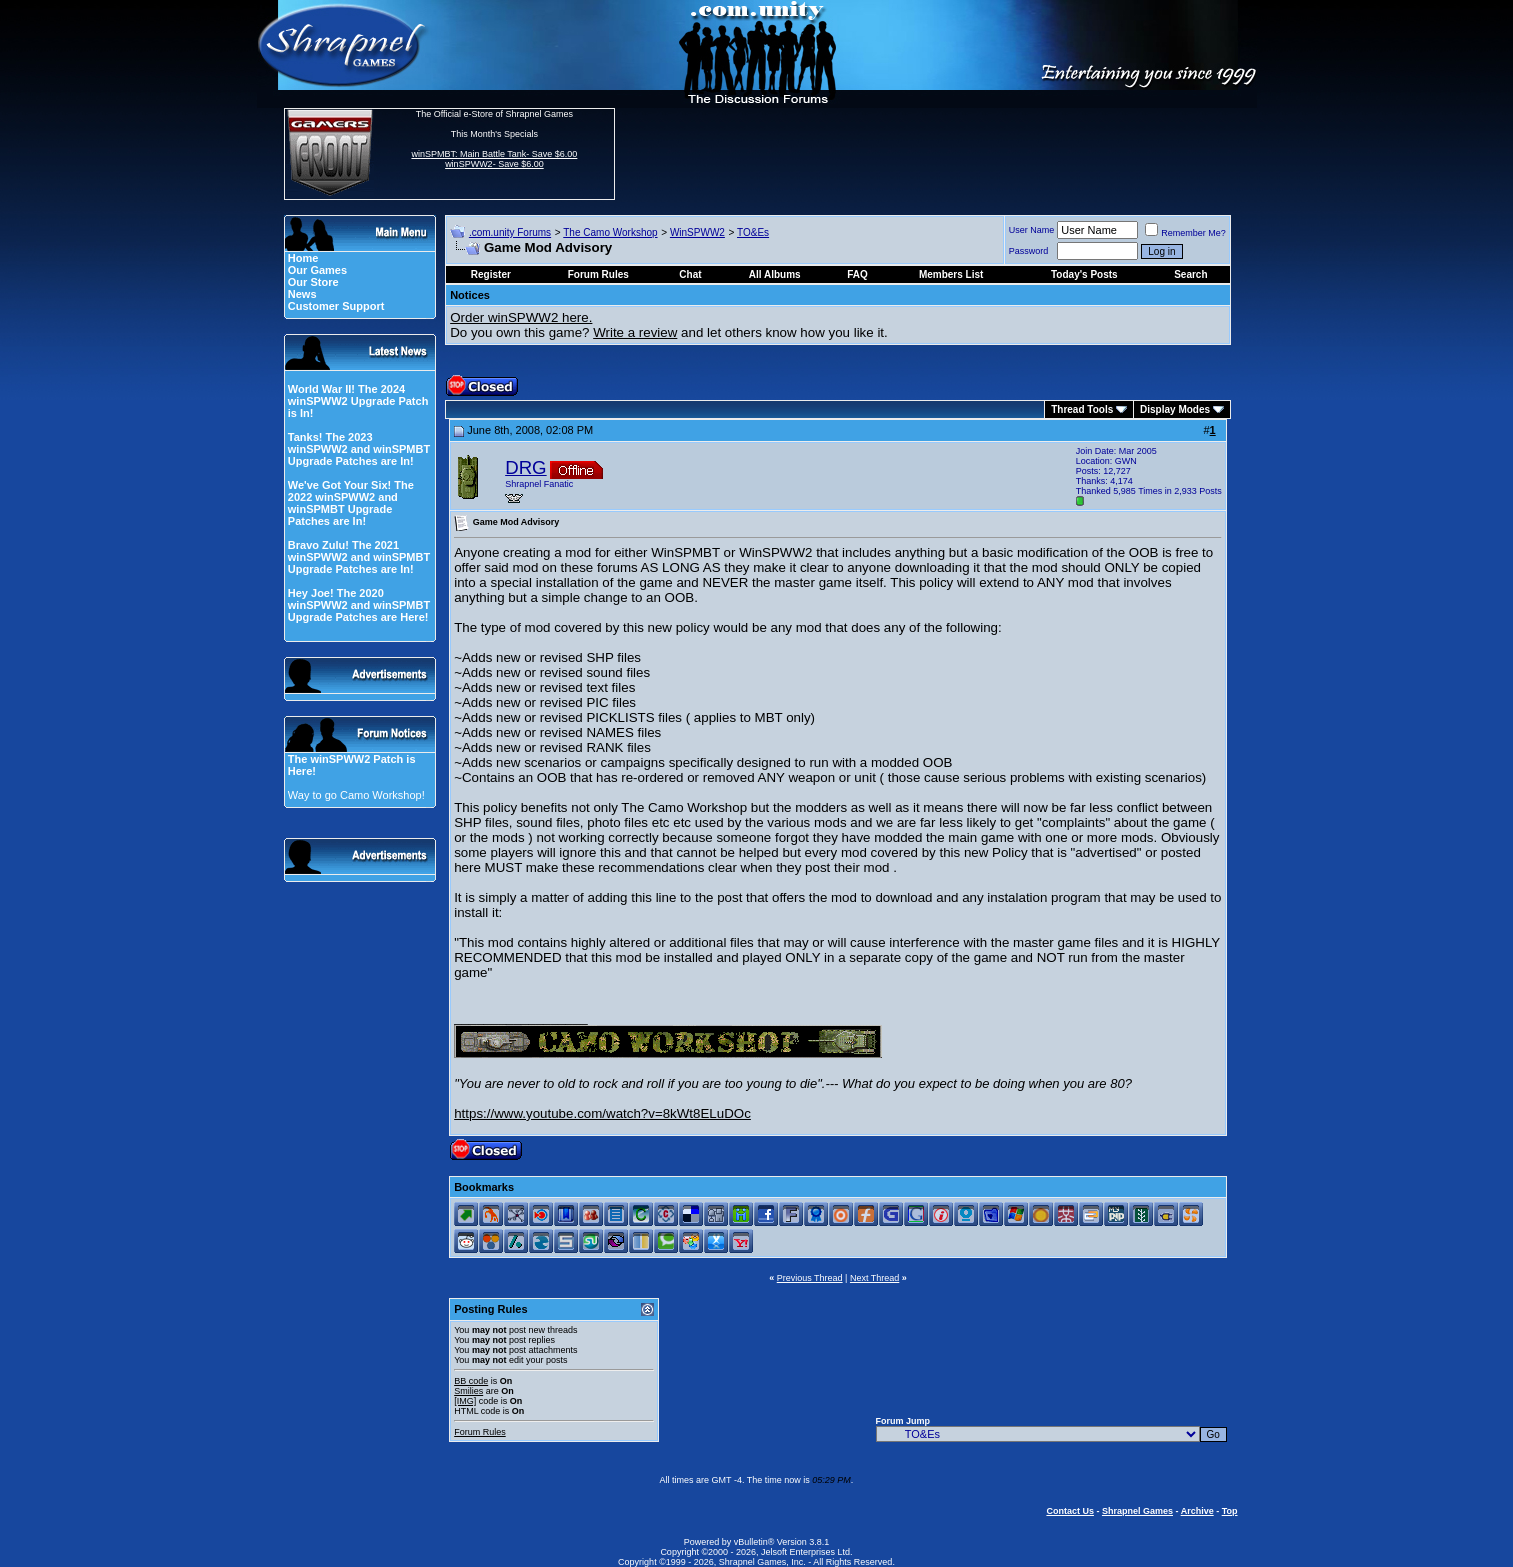  I want to click on Hey Joe! The 2020 winSPWW2 and winSPMBT Upgrade Patches are Here!, so click(359, 605).